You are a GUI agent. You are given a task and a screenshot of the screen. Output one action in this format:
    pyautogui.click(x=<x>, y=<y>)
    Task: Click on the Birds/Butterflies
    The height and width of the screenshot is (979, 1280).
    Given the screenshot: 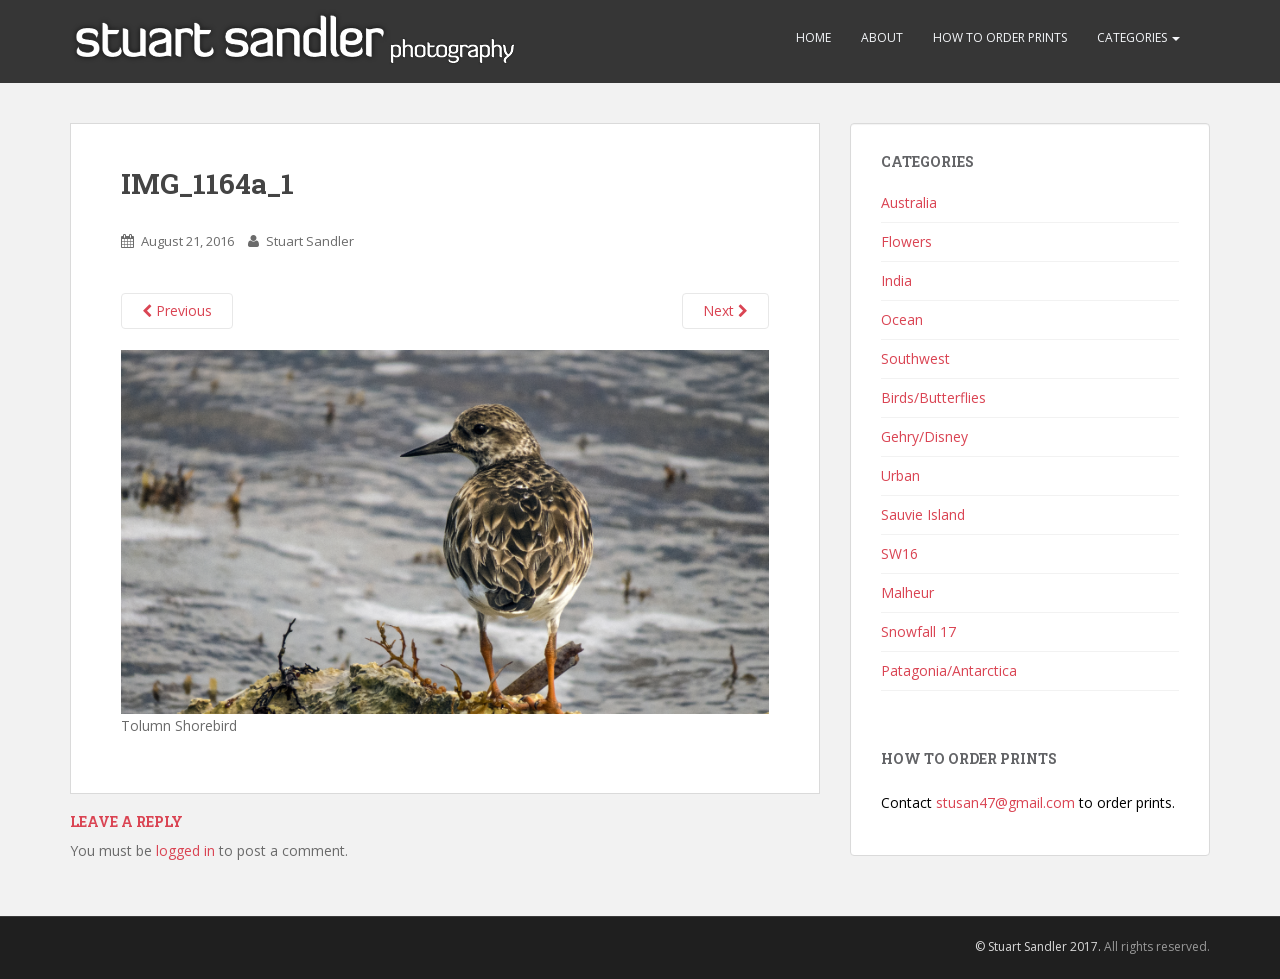 What is the action you would take?
    pyautogui.click(x=933, y=397)
    